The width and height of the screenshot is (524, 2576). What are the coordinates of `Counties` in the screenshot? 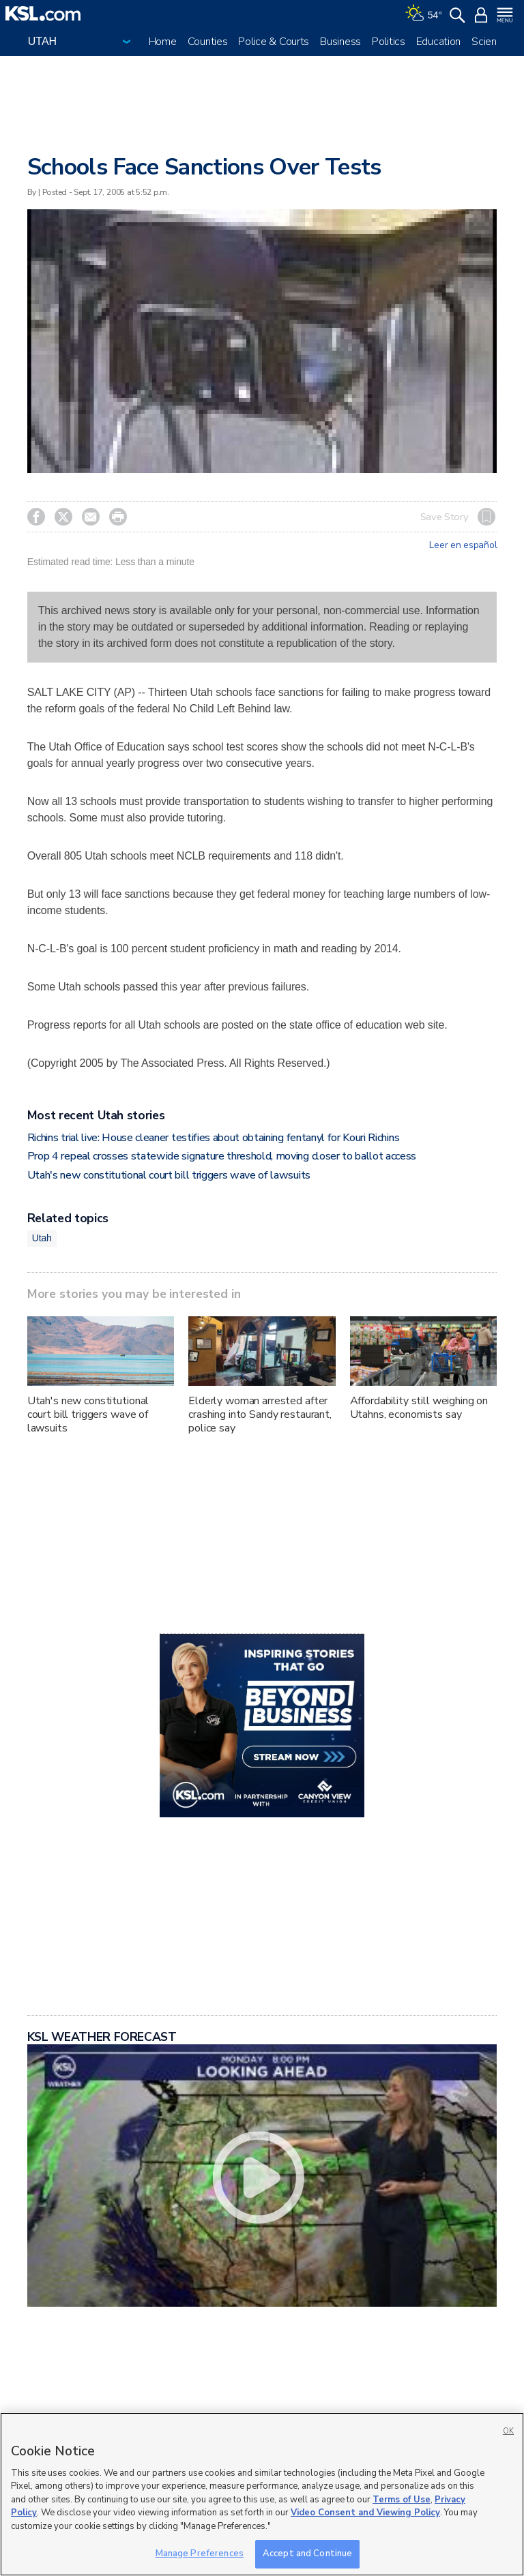 It's located at (208, 41).